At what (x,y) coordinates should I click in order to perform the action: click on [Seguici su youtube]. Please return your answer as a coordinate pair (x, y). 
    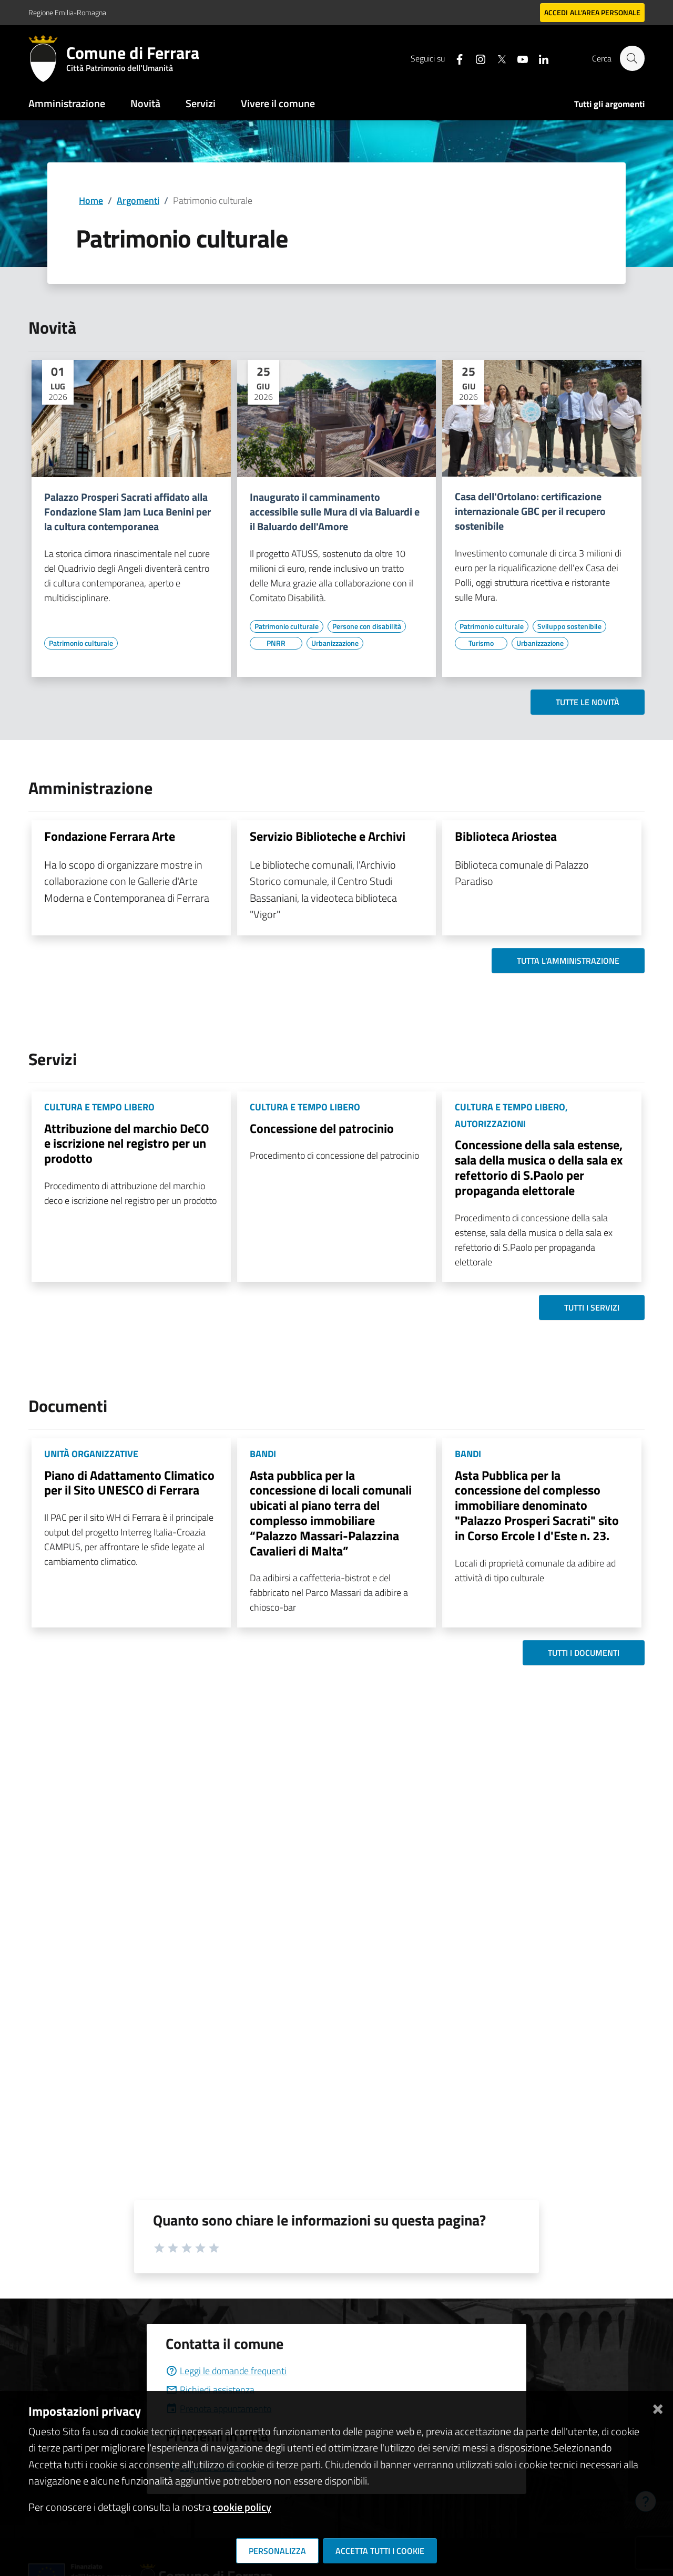
    Looking at the image, I should click on (517, 58).